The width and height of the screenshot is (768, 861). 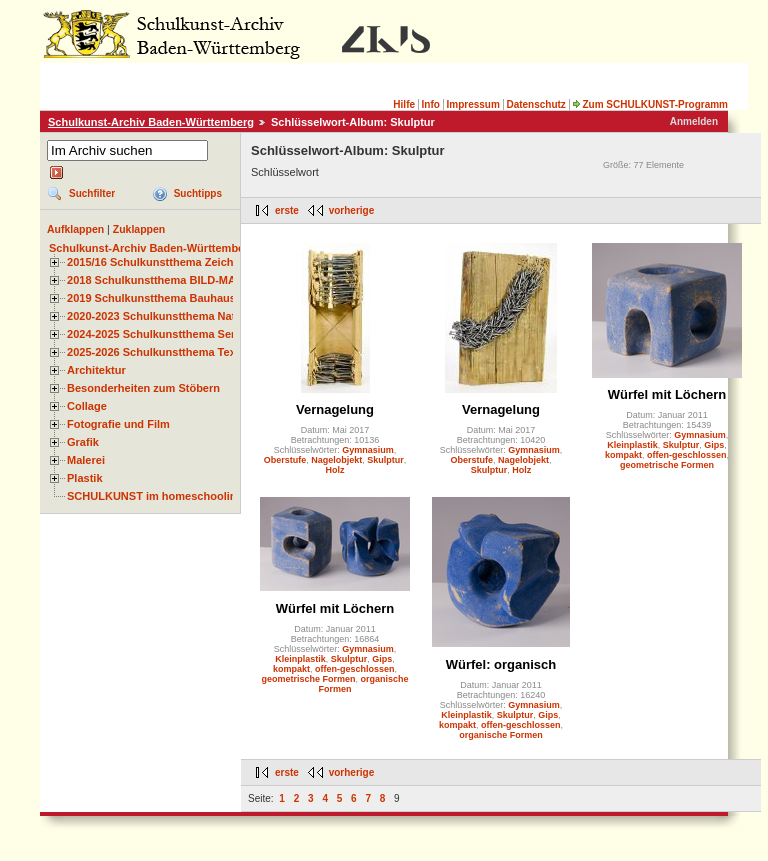 I want to click on 2024-2025 Schulkunstthema Serie, so click(x=156, y=334).